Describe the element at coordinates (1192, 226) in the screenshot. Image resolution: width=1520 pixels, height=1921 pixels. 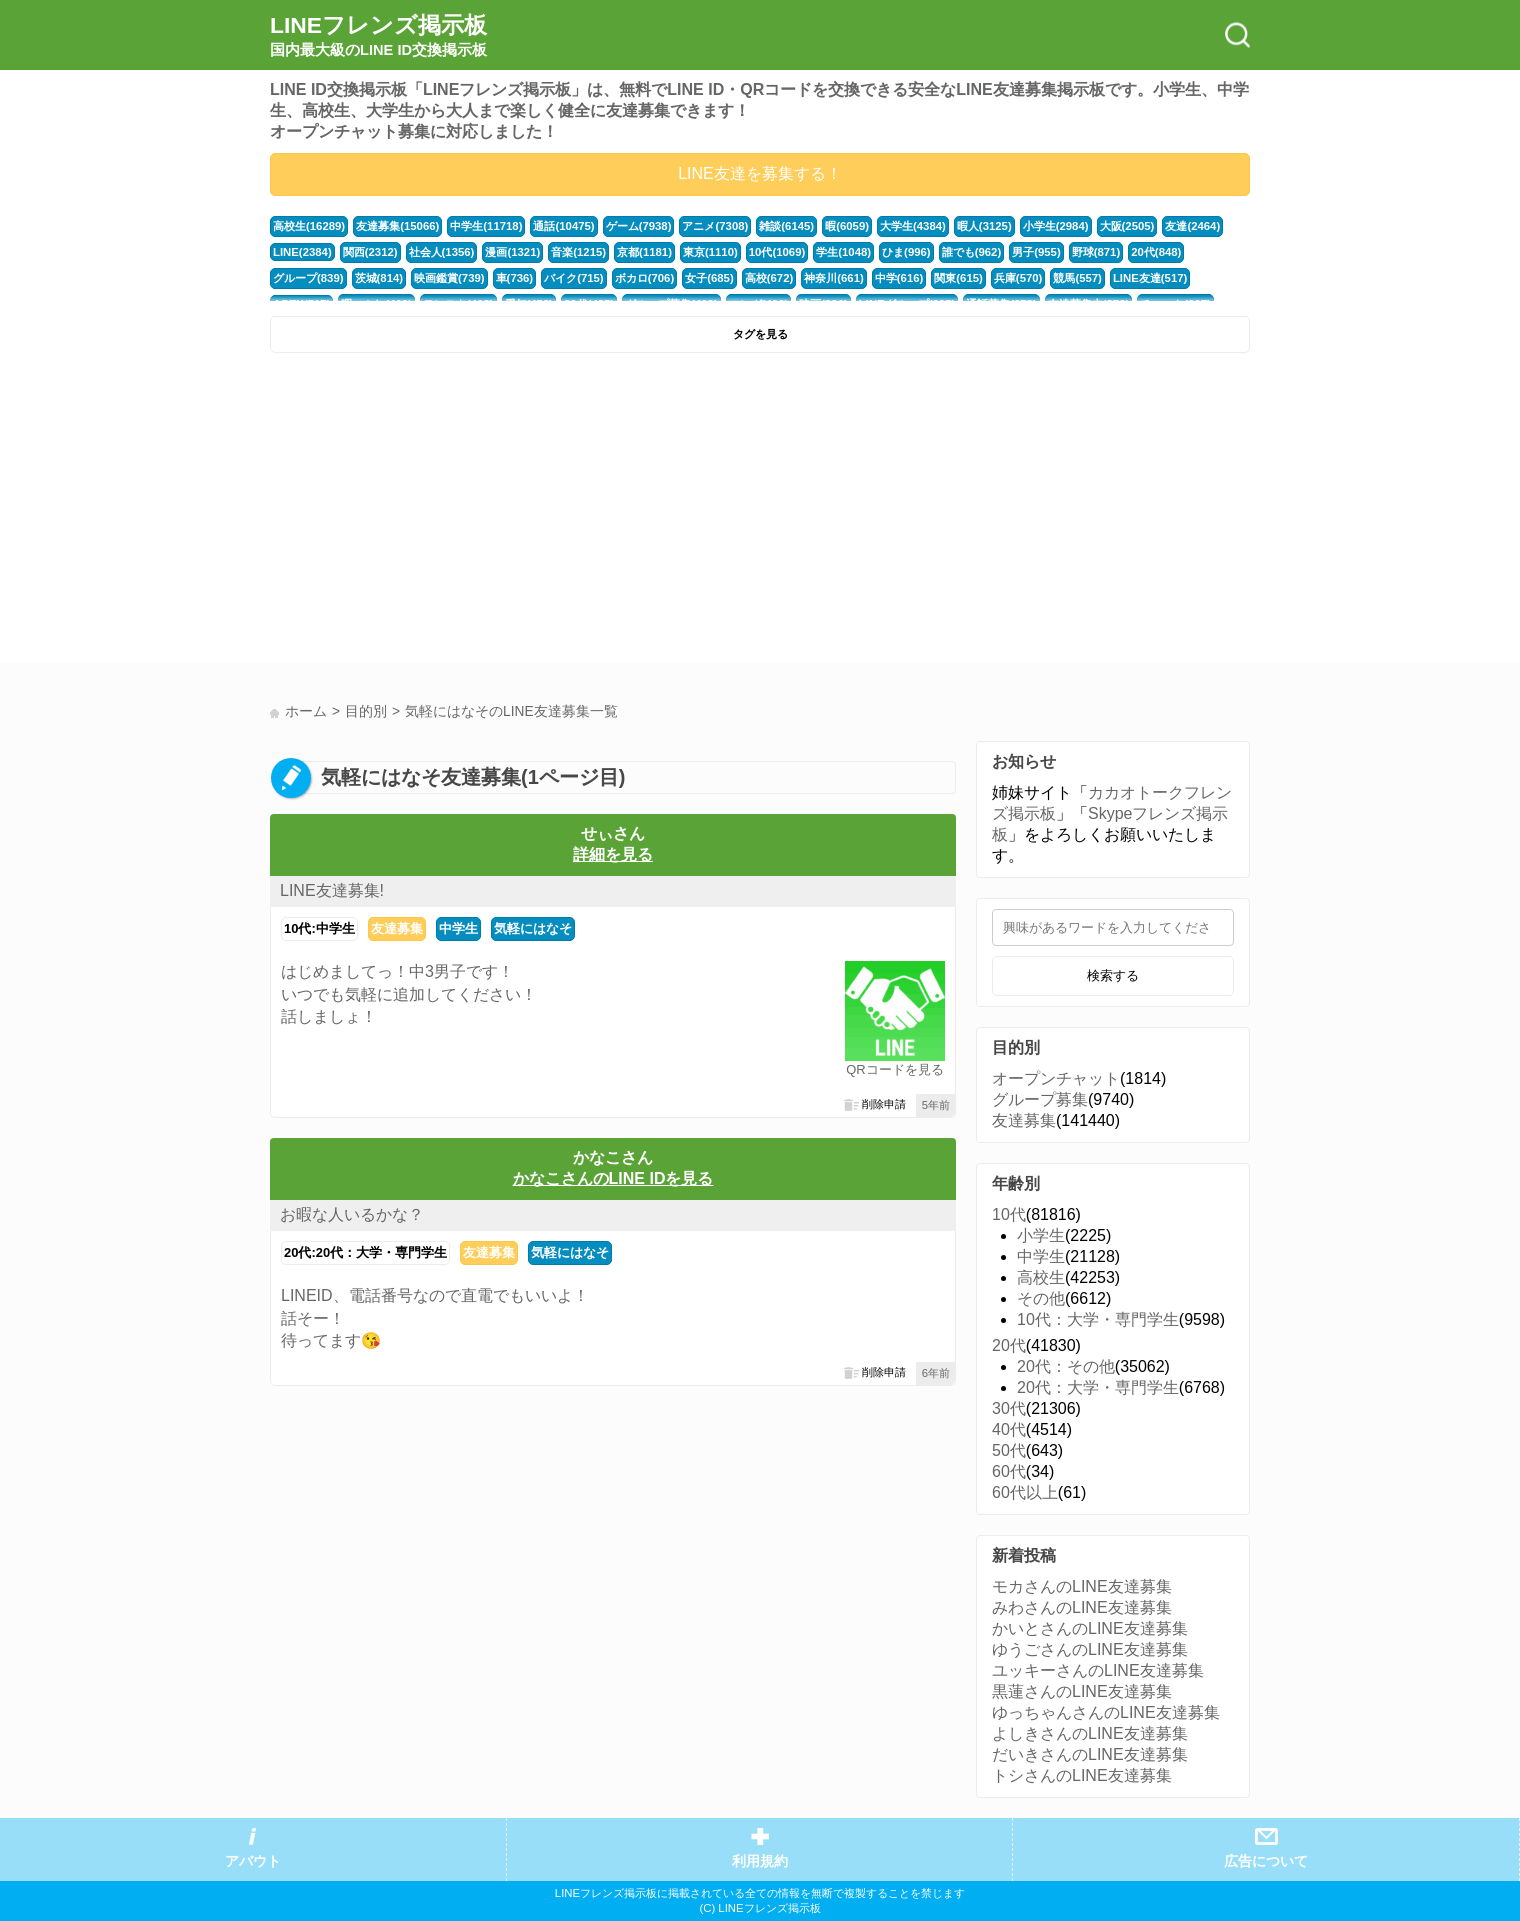
I see `友達(2464)` at that location.